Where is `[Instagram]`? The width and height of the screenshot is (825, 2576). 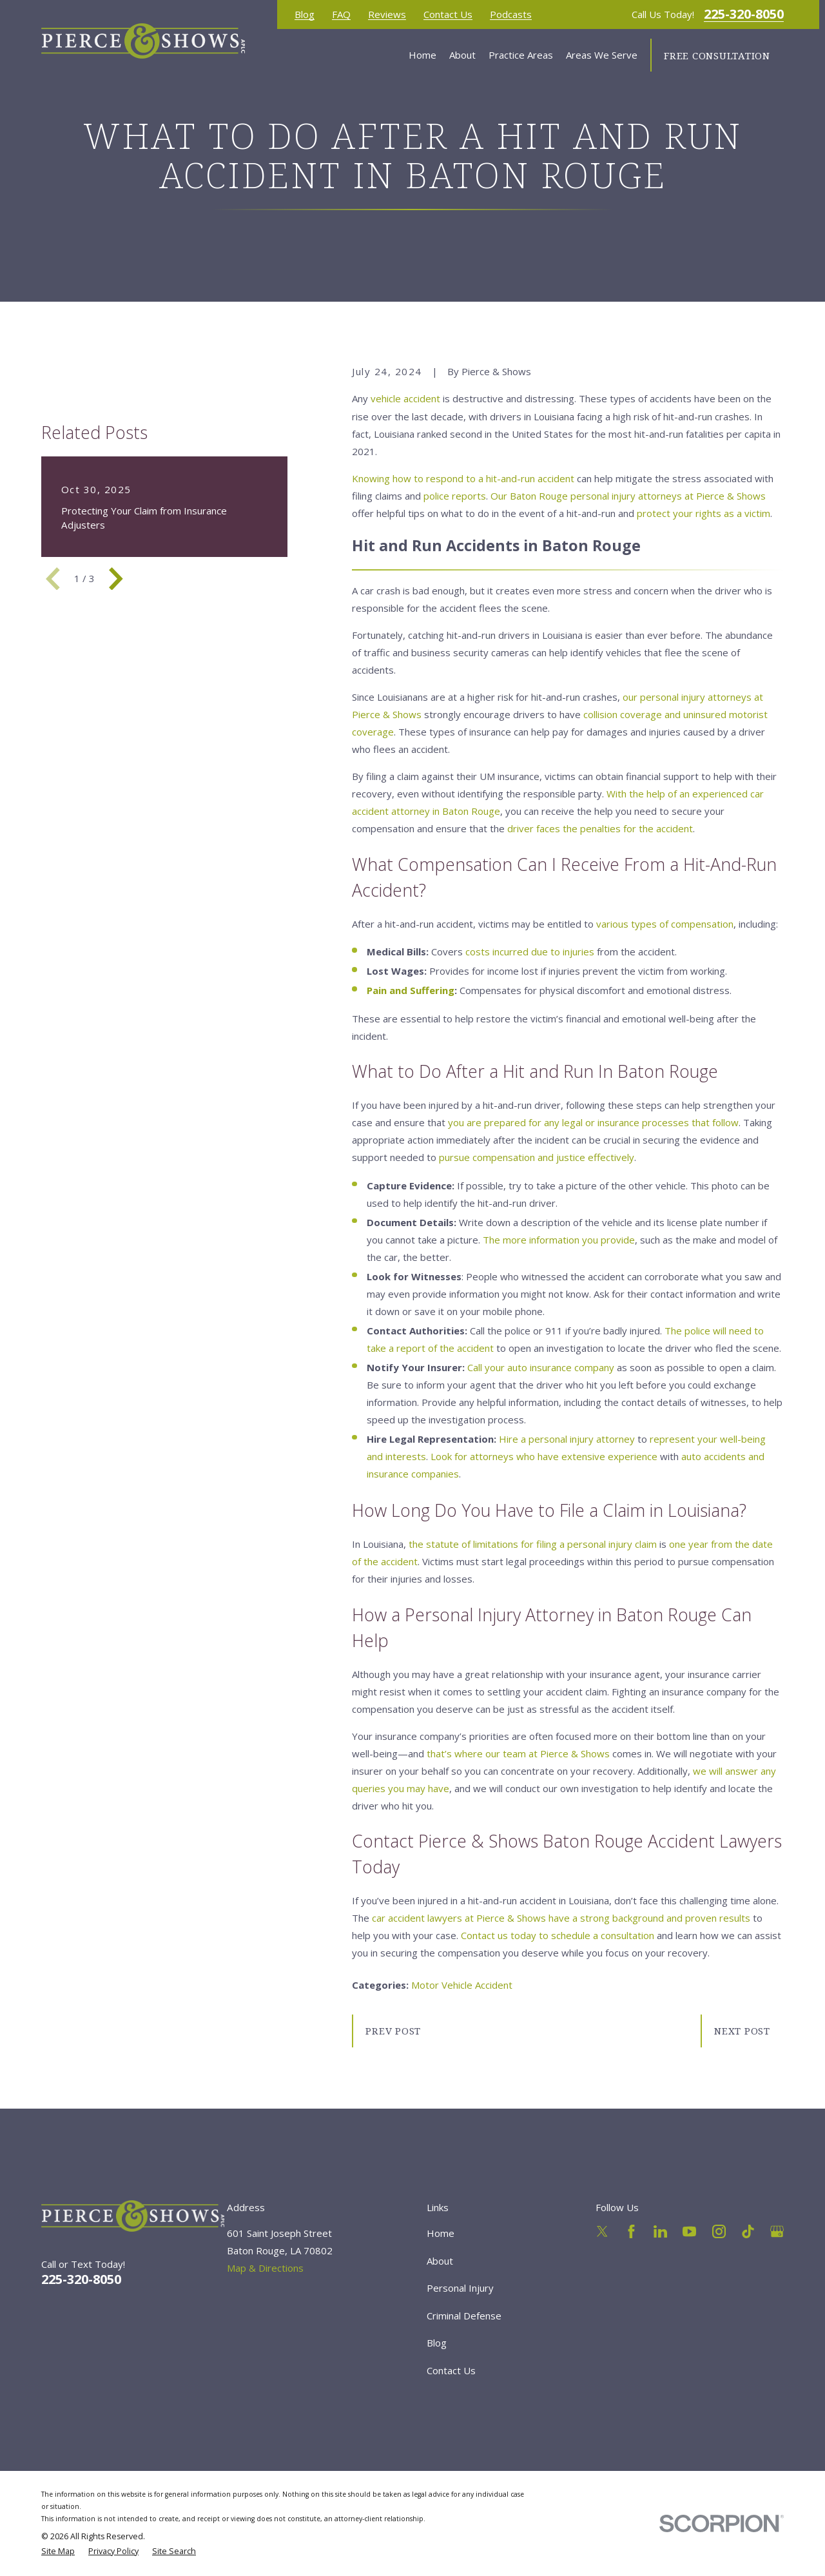
[Instagram] is located at coordinates (719, 2231).